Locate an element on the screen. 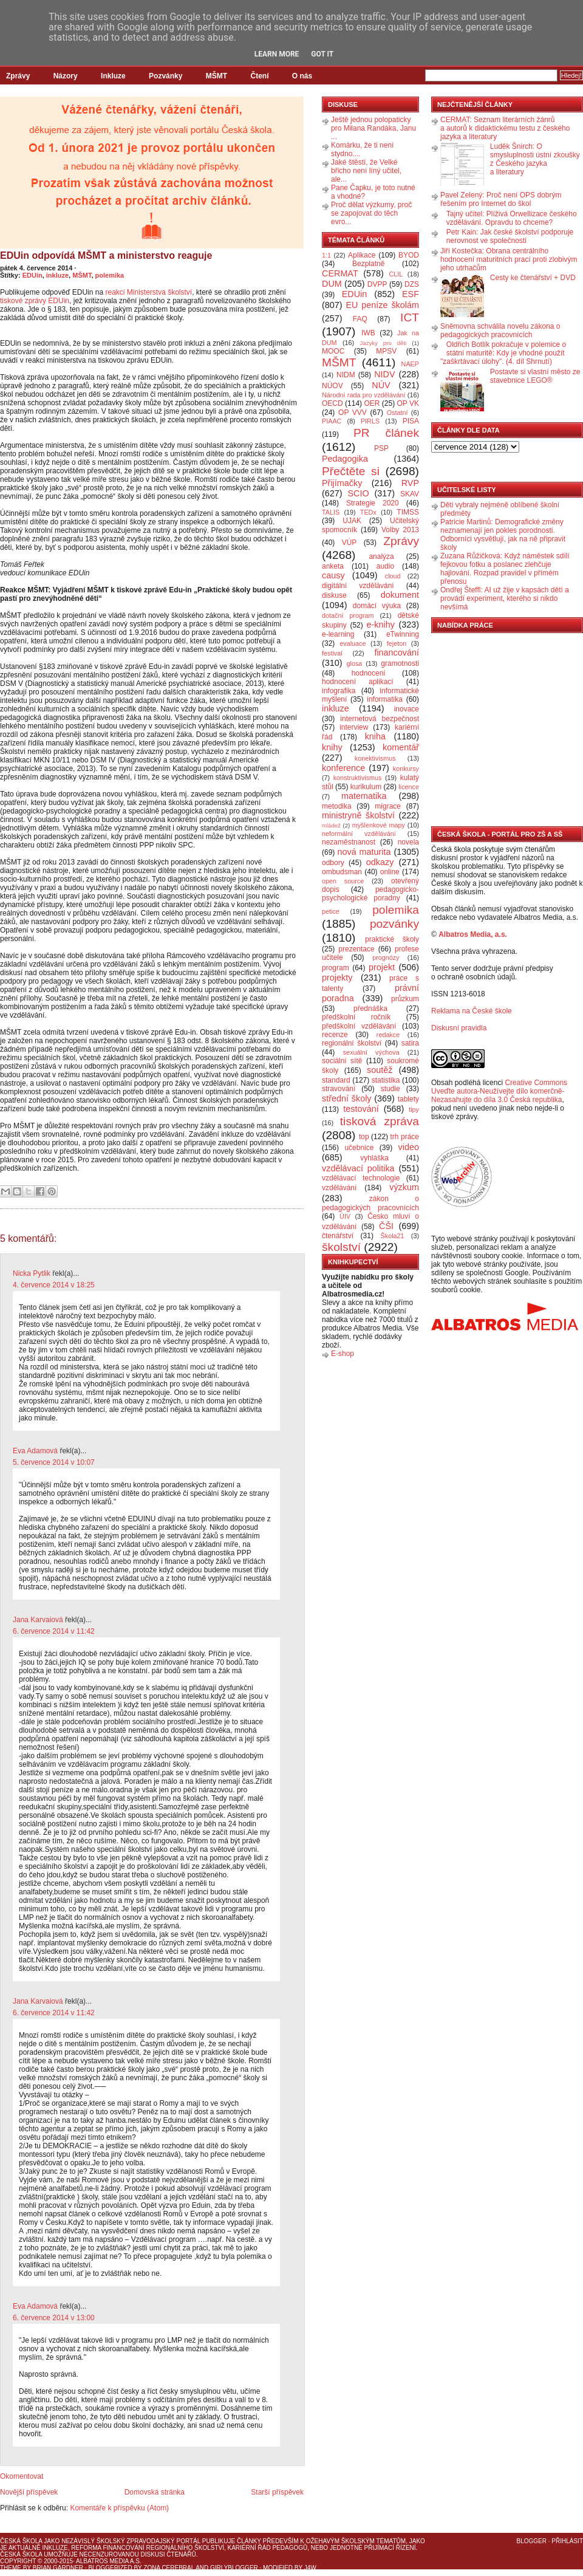  ombudsman is located at coordinates (342, 872).